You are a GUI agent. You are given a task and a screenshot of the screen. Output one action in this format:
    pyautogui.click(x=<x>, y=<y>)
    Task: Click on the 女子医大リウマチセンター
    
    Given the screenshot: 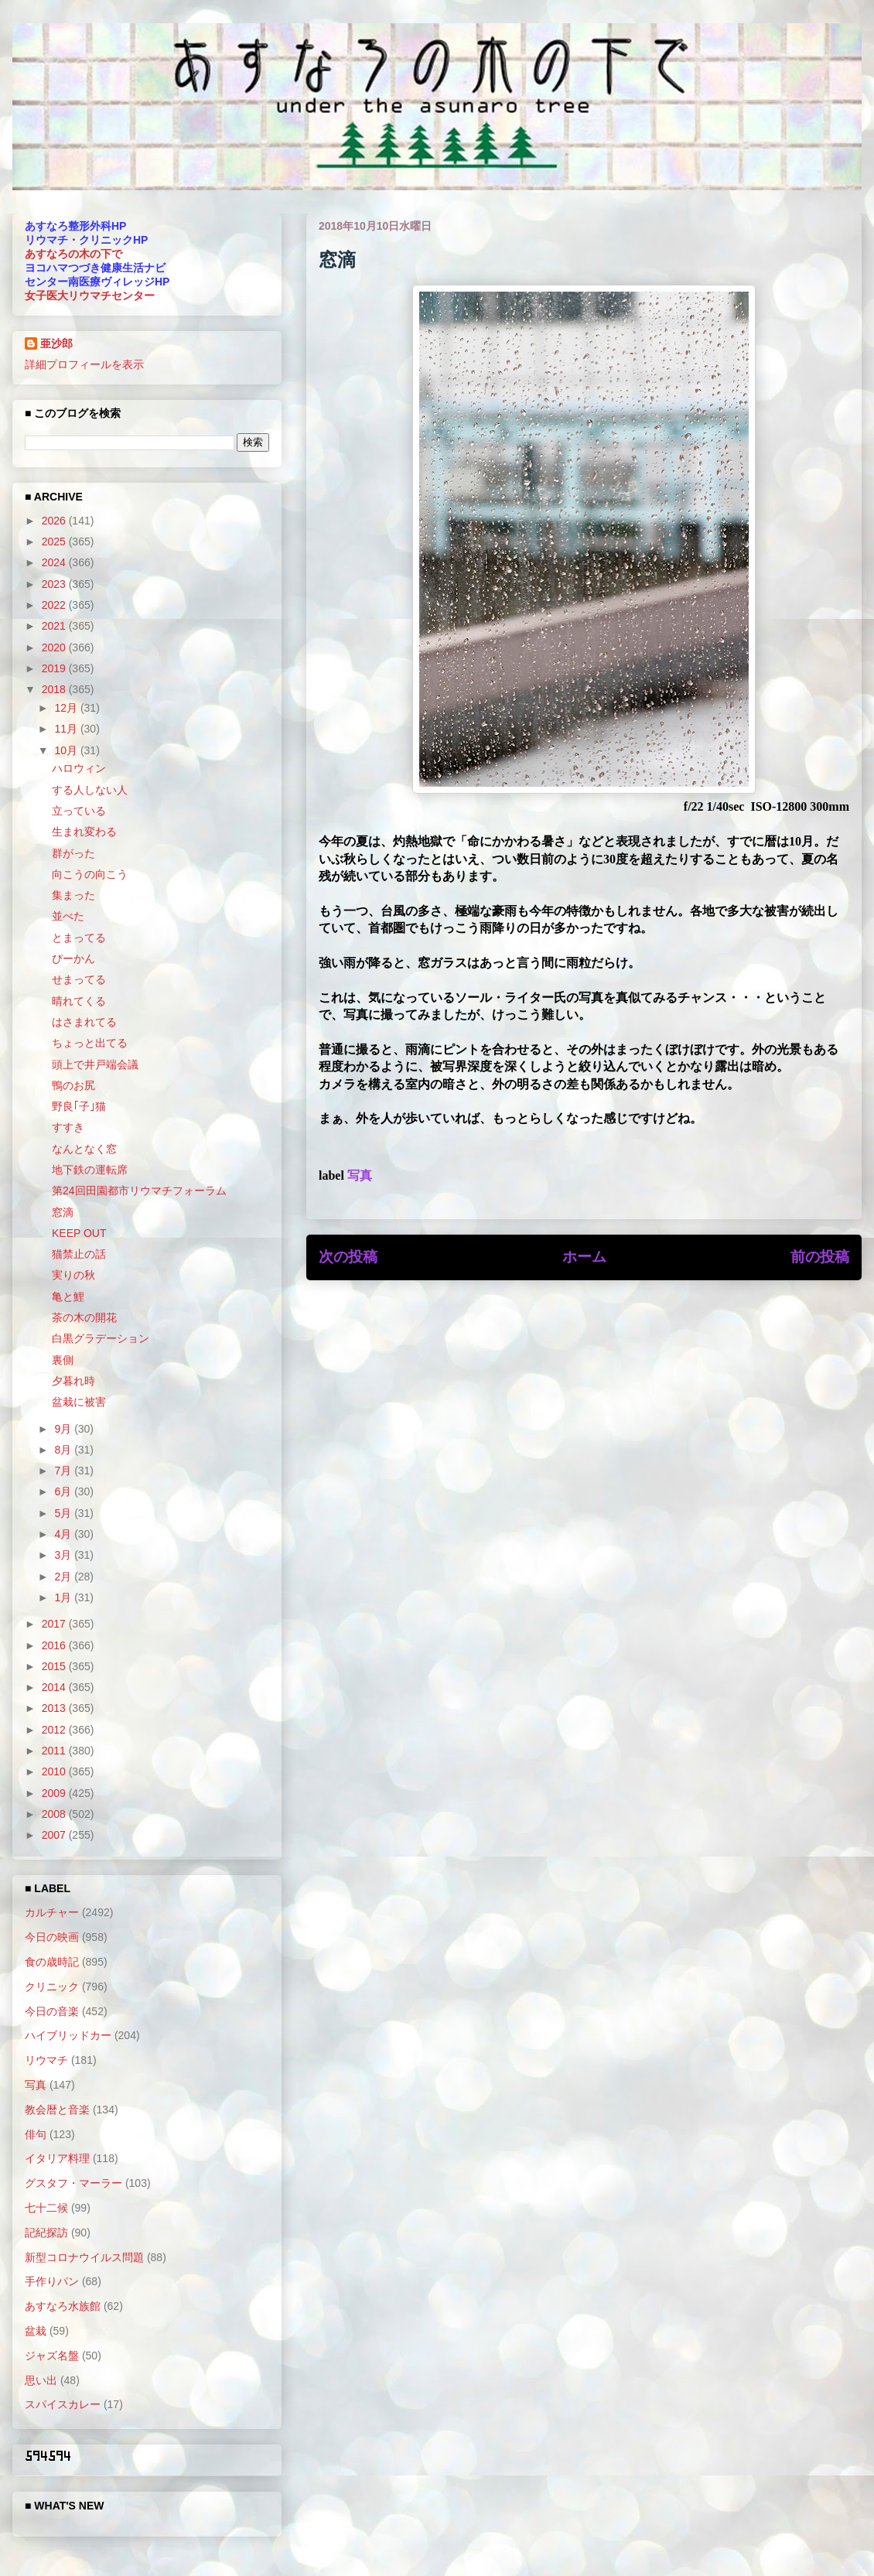 What is the action you would take?
    pyautogui.click(x=90, y=295)
    